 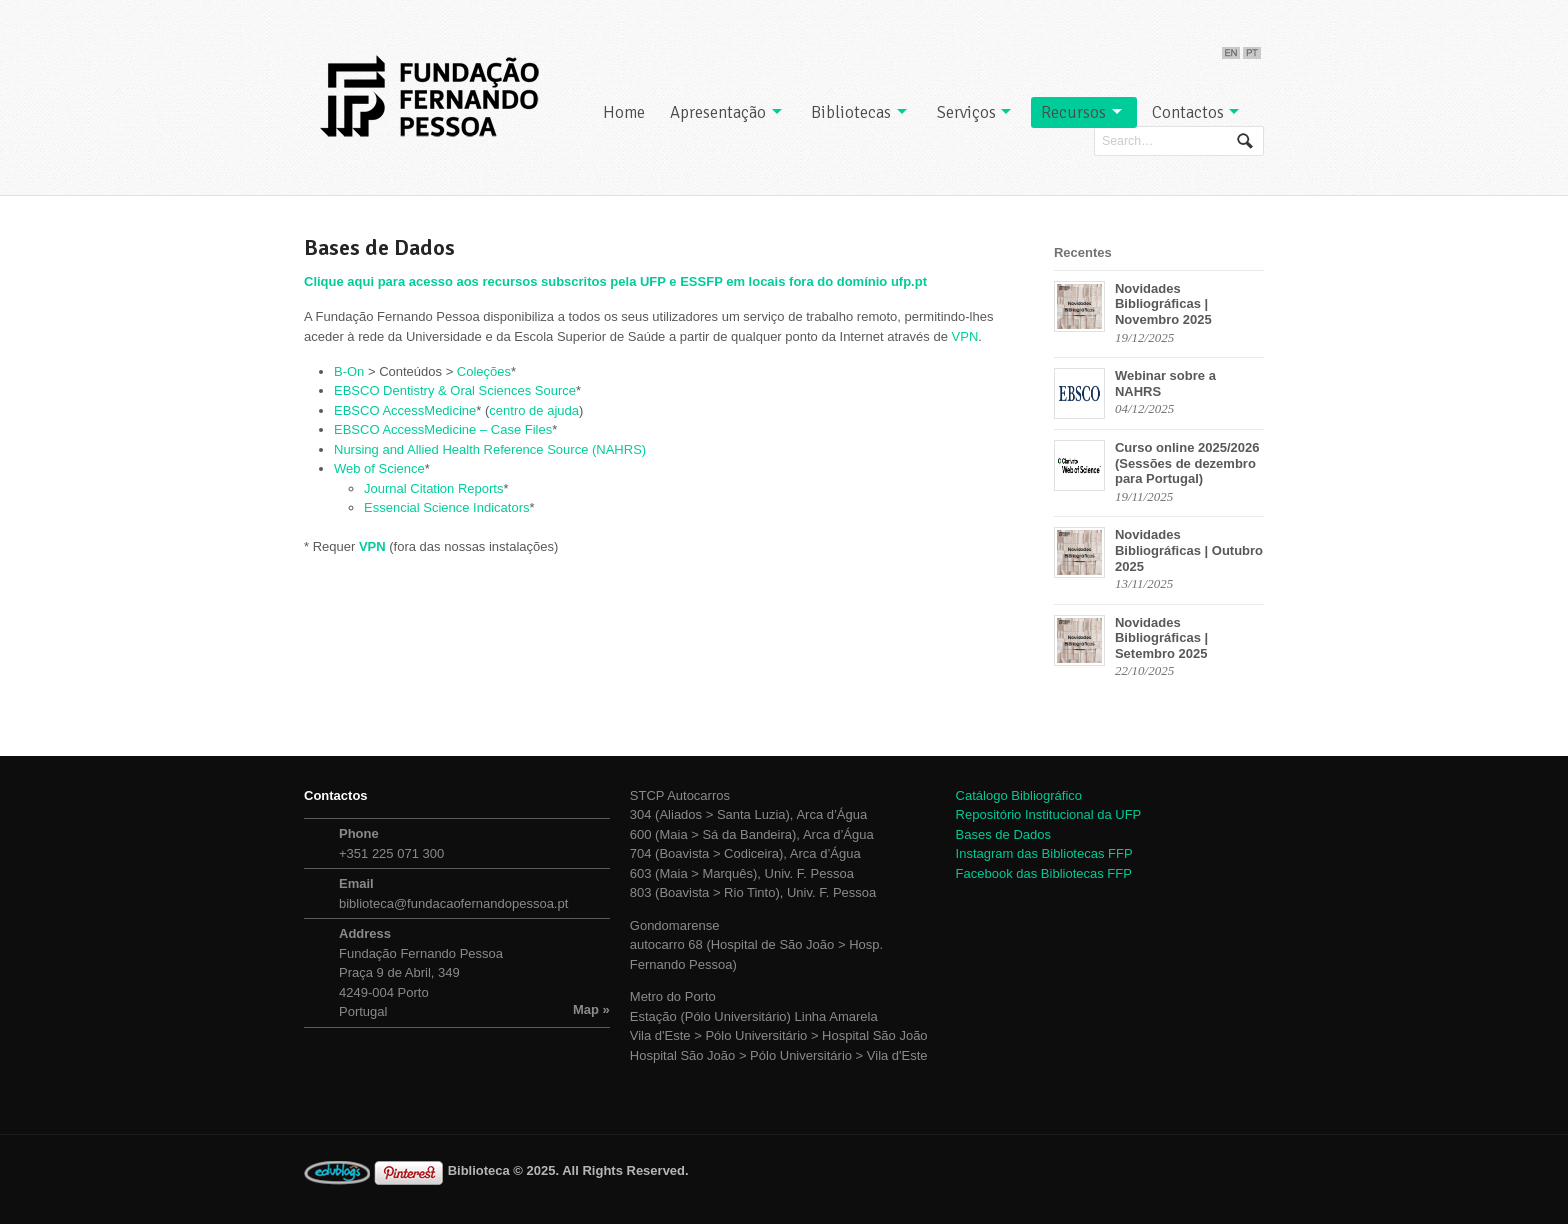 I want to click on Web of Science, so click(x=379, y=468).